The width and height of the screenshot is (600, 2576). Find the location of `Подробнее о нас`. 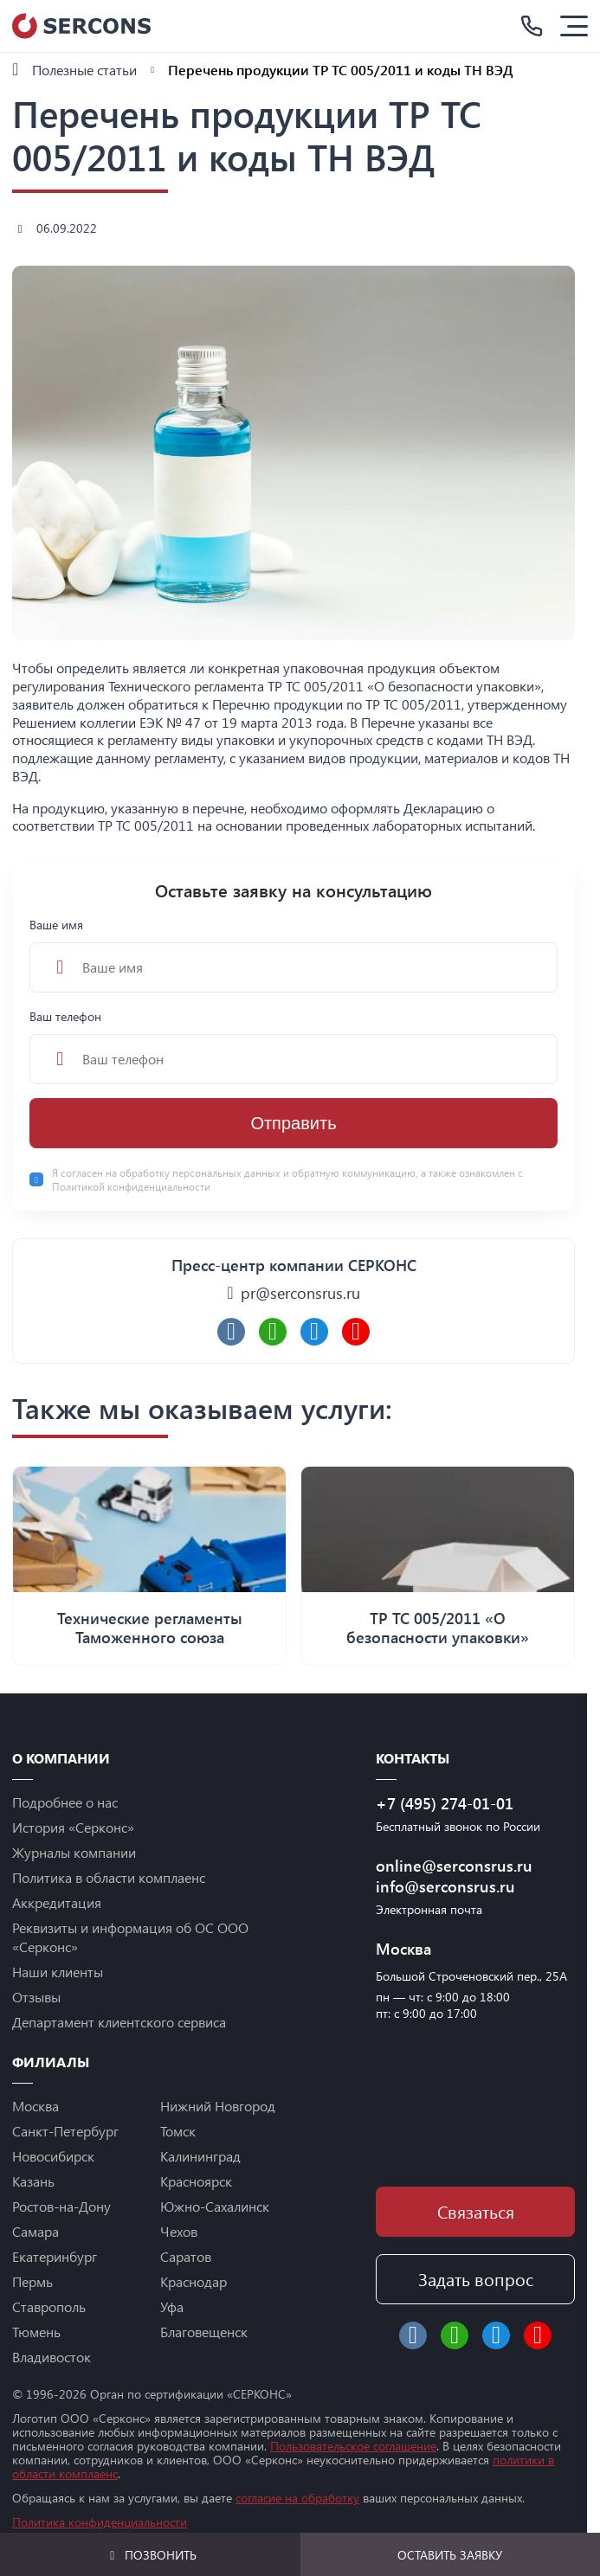

Подробнее о нас is located at coordinates (65, 1802).